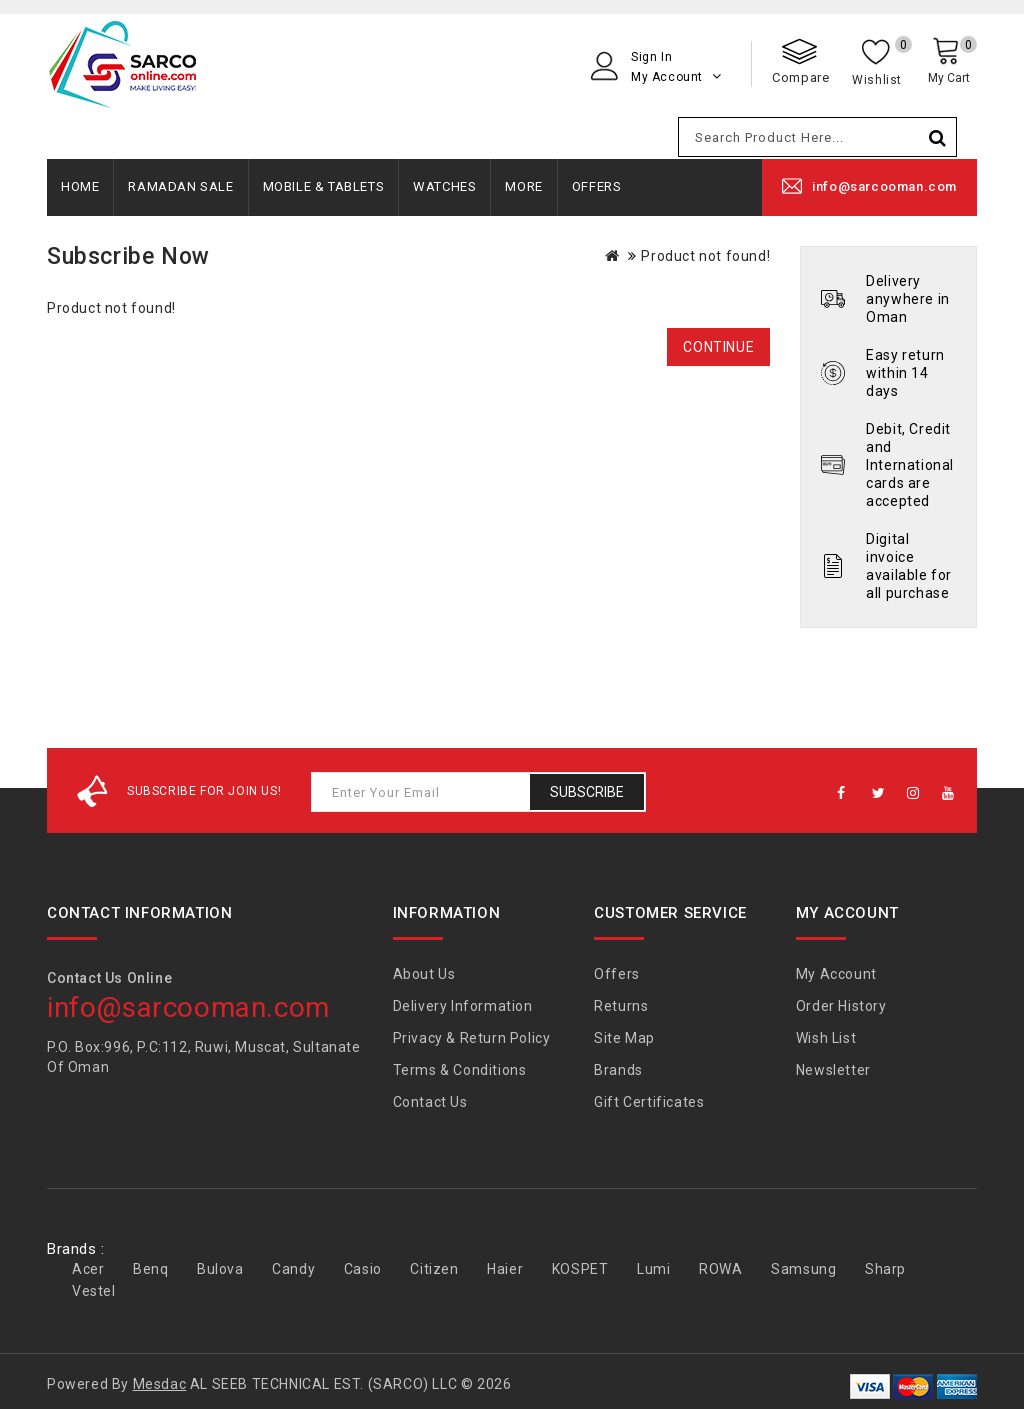 This screenshot has height=1409, width=1024. What do you see at coordinates (833, 1070) in the screenshot?
I see `Newsletter` at bounding box center [833, 1070].